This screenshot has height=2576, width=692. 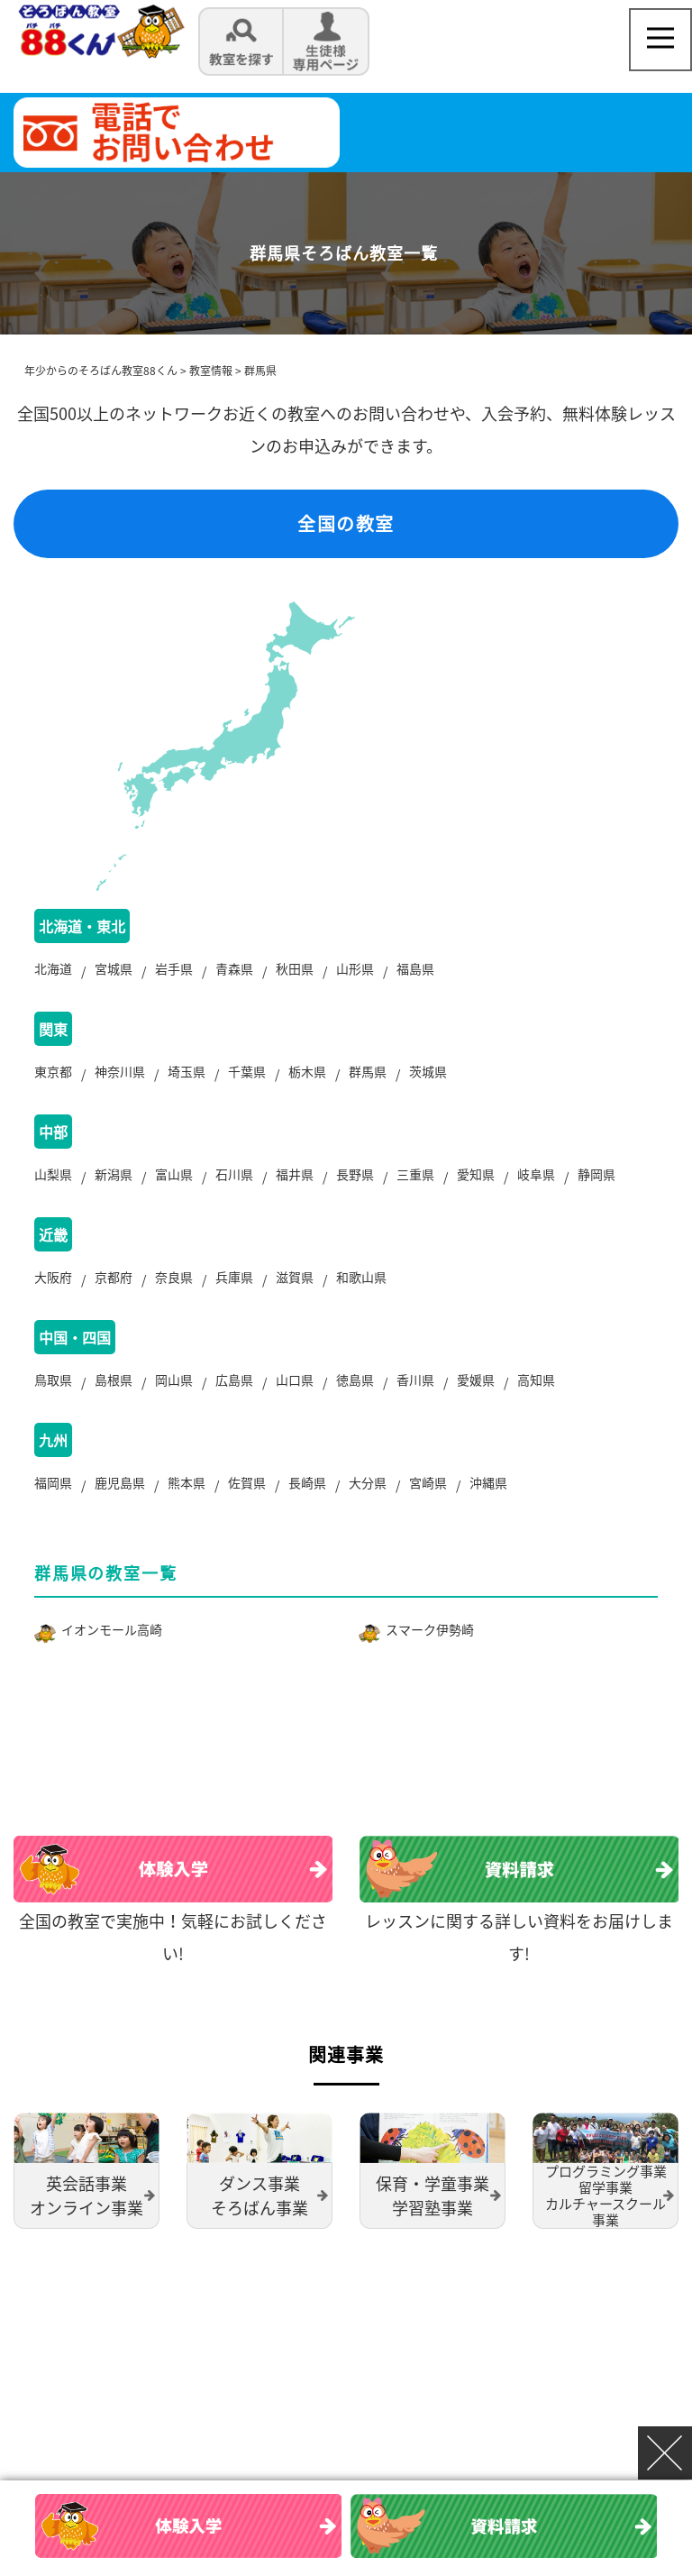 What do you see at coordinates (428, 1482) in the screenshot?
I see `宮崎県` at bounding box center [428, 1482].